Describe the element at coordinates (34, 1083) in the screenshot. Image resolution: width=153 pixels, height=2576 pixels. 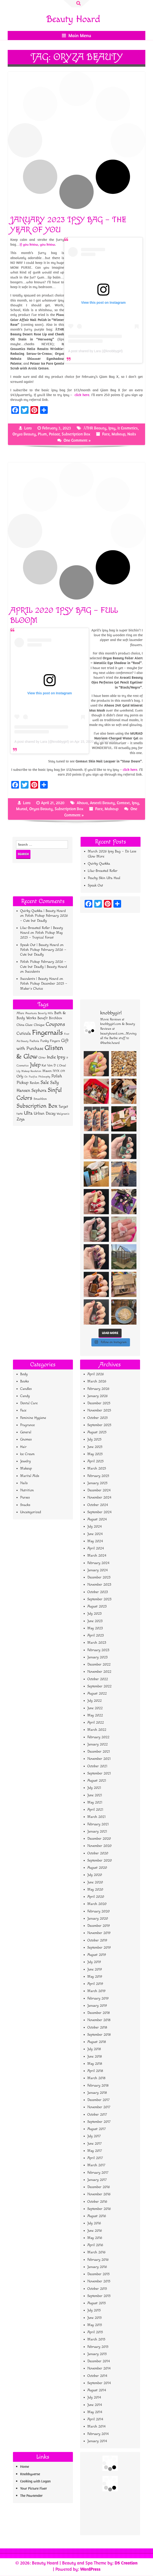
I see `Revlon [Revlon (76 items)]` at that location.